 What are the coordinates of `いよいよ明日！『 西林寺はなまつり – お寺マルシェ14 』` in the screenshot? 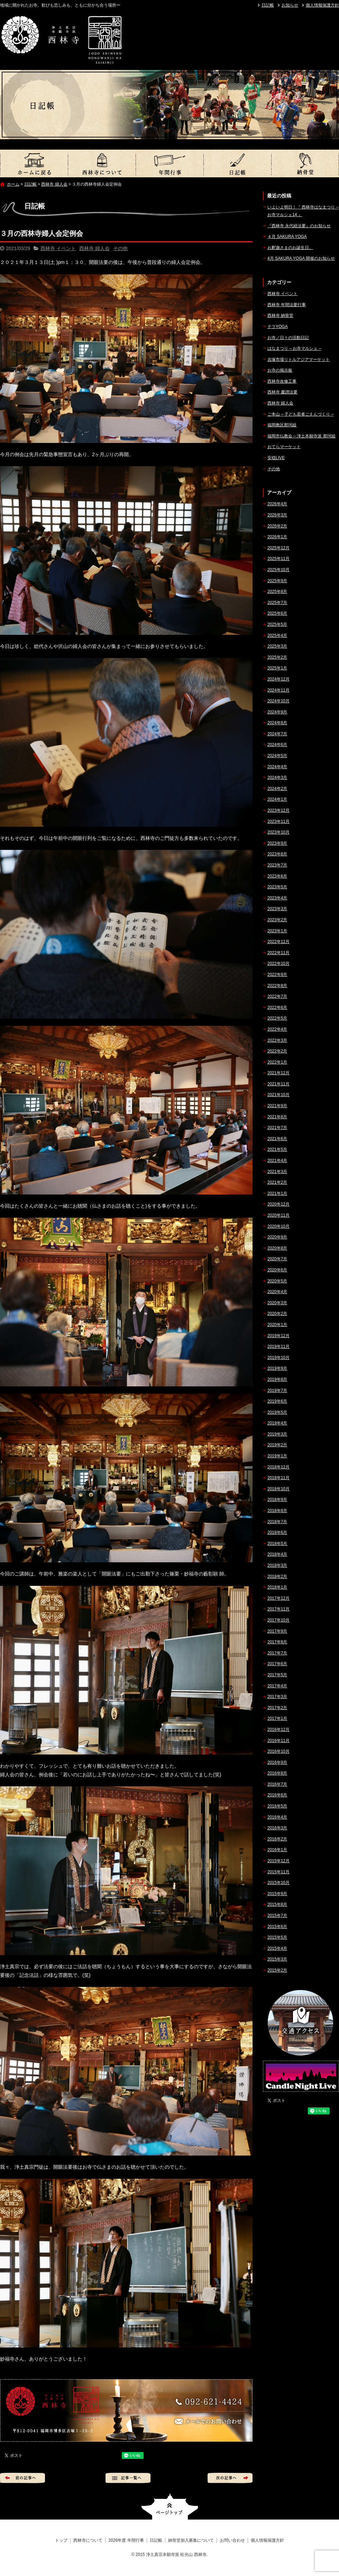 It's located at (302, 211).